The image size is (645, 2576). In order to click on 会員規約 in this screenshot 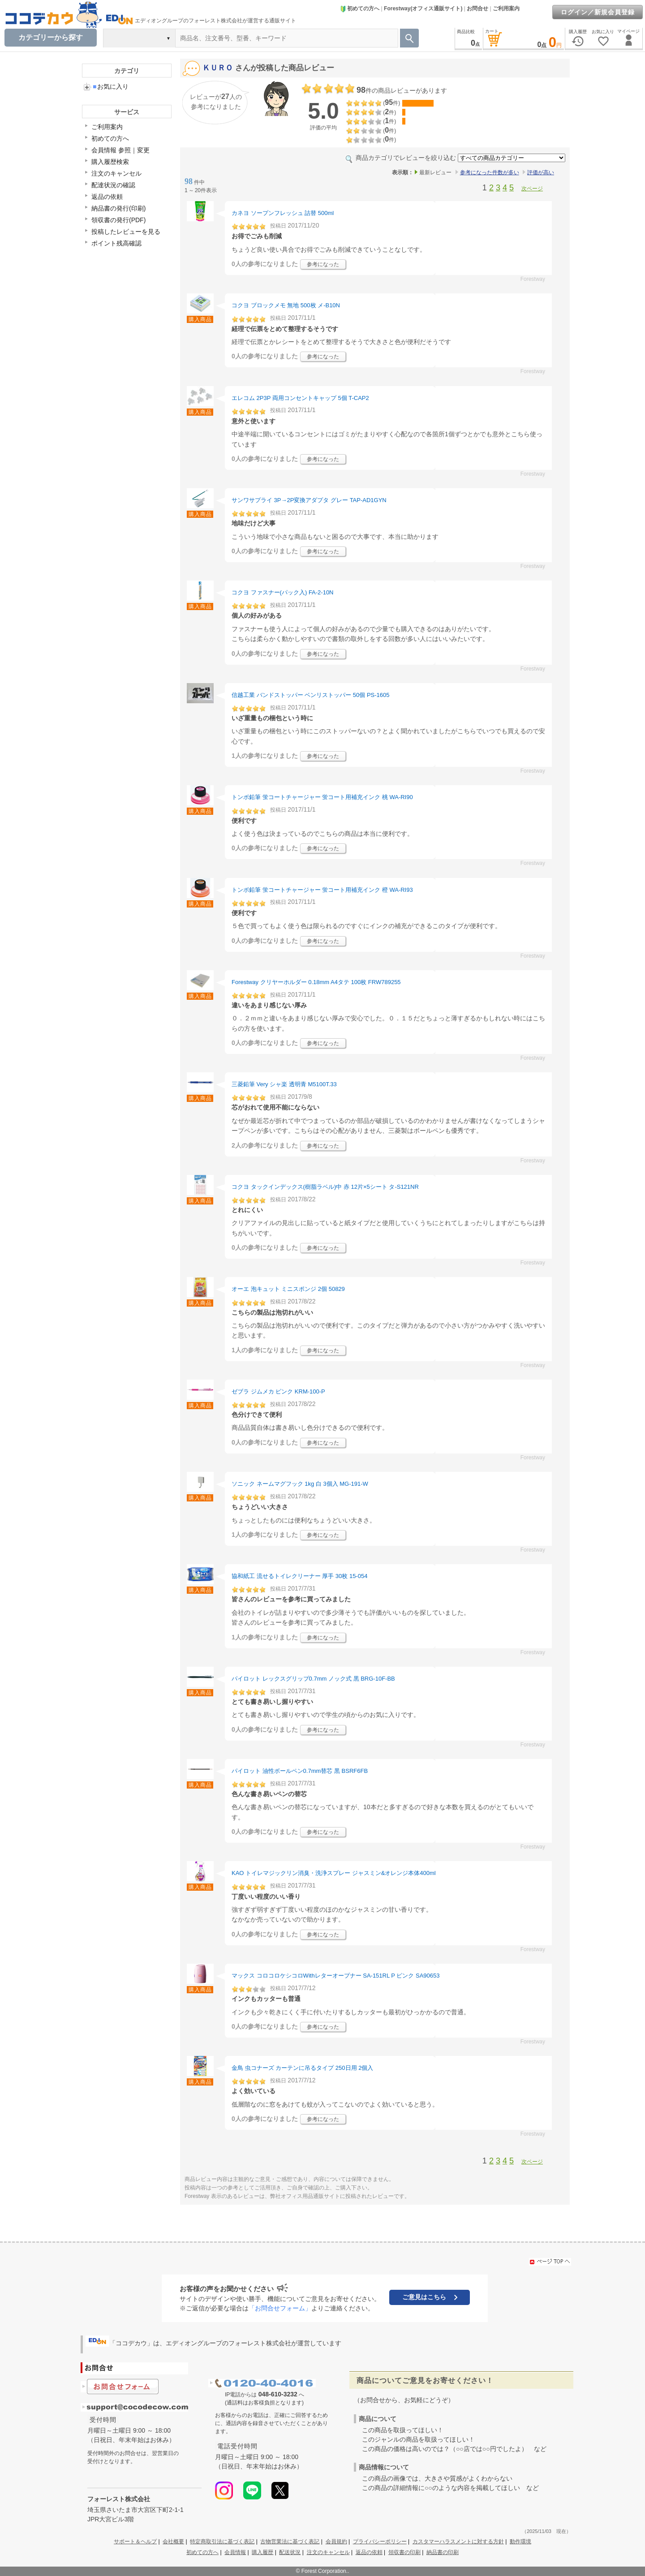, I will do `click(336, 2541)`.